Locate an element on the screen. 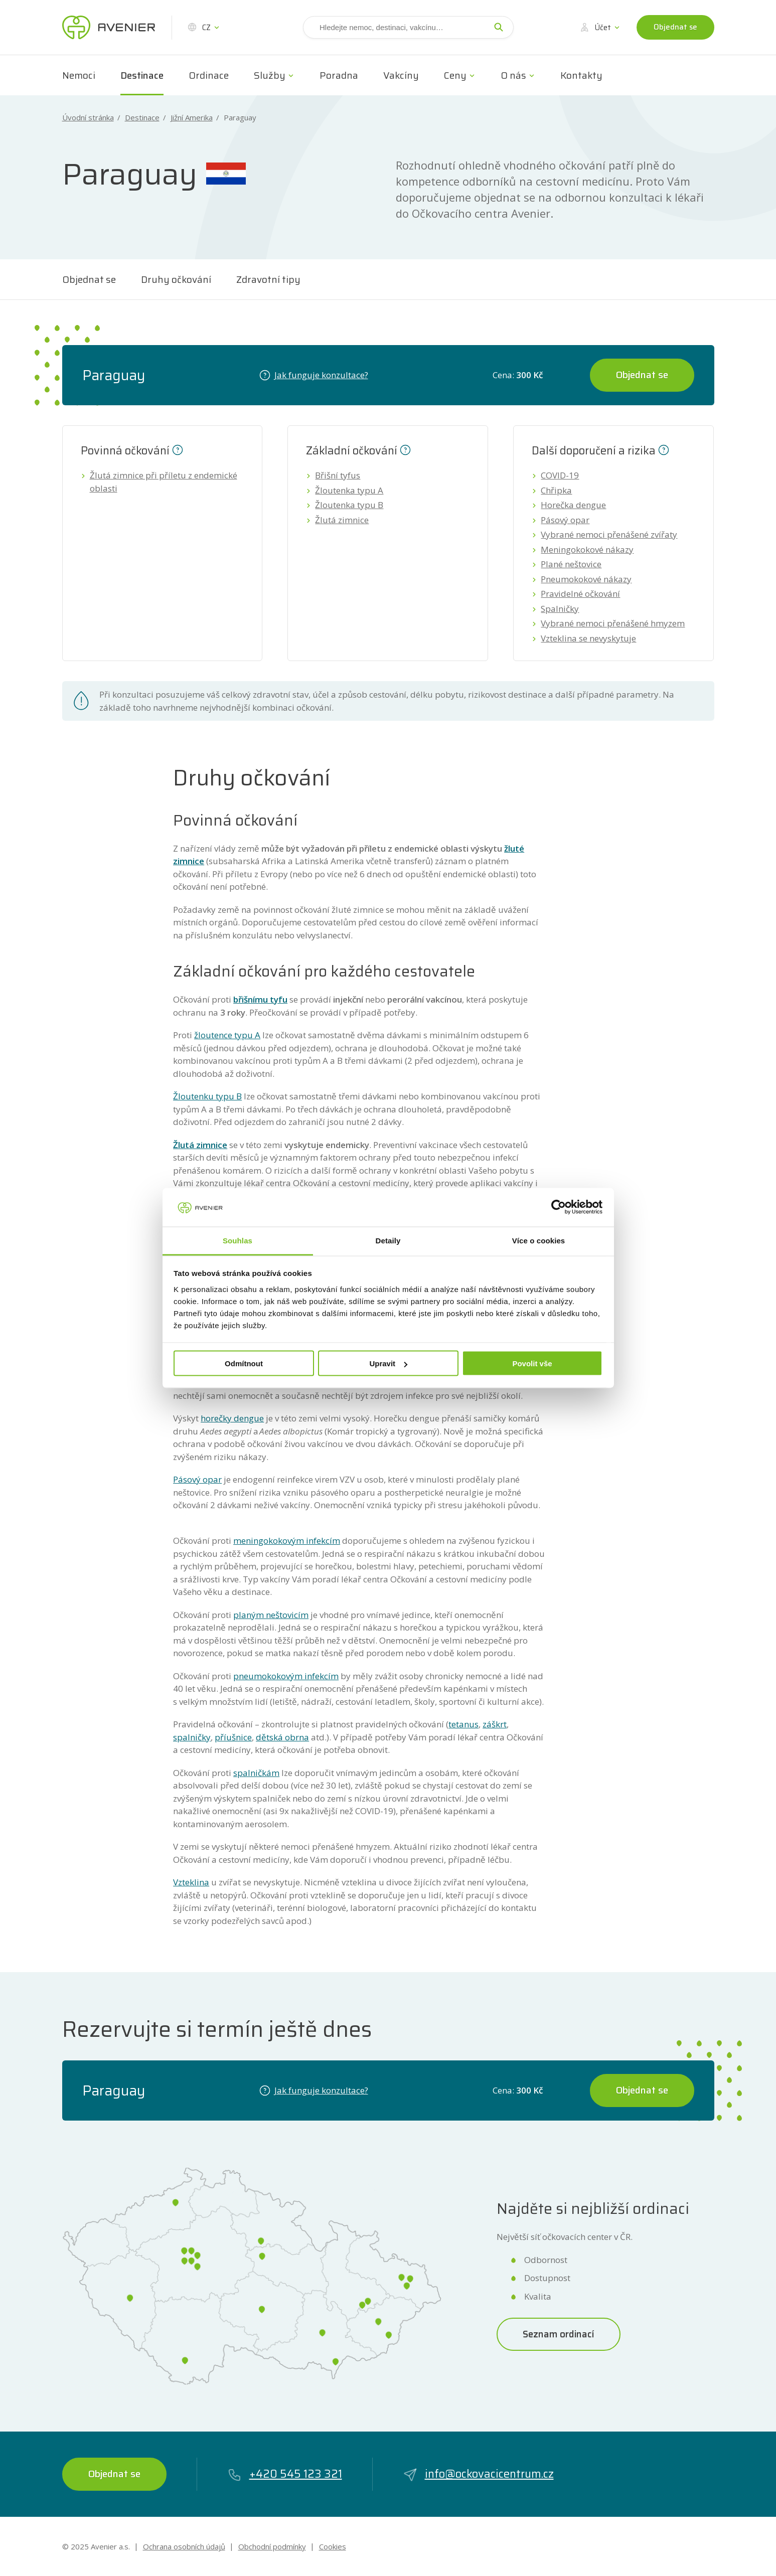 The height and width of the screenshot is (2576, 776). Vakcíny is located at coordinates (401, 75).